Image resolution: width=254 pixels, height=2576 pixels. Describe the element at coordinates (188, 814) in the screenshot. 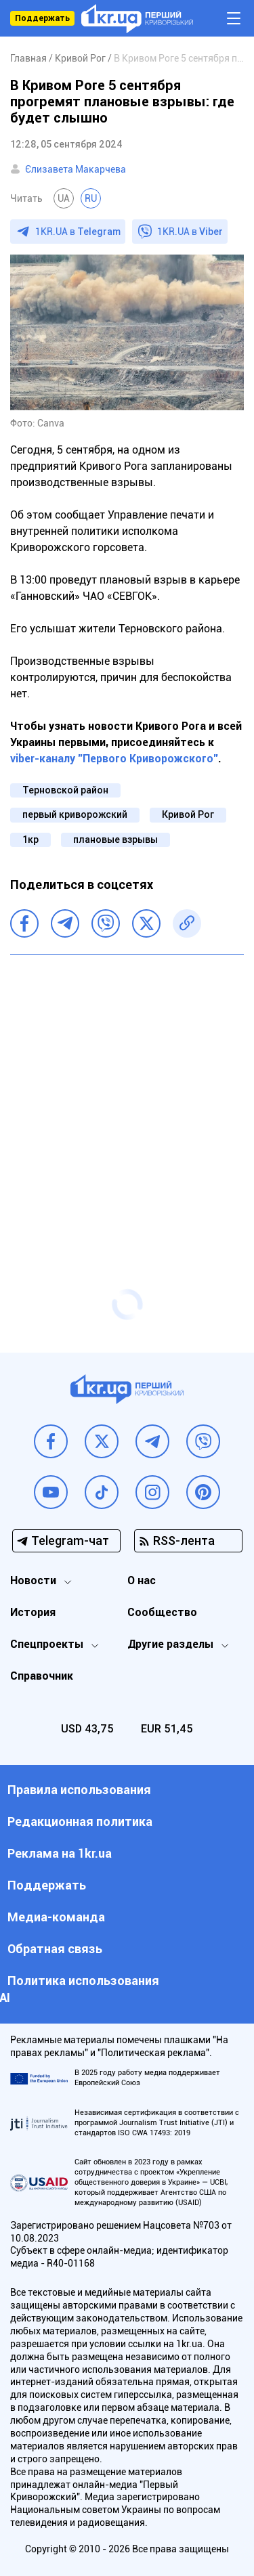

I see `Кривой Рог` at that location.